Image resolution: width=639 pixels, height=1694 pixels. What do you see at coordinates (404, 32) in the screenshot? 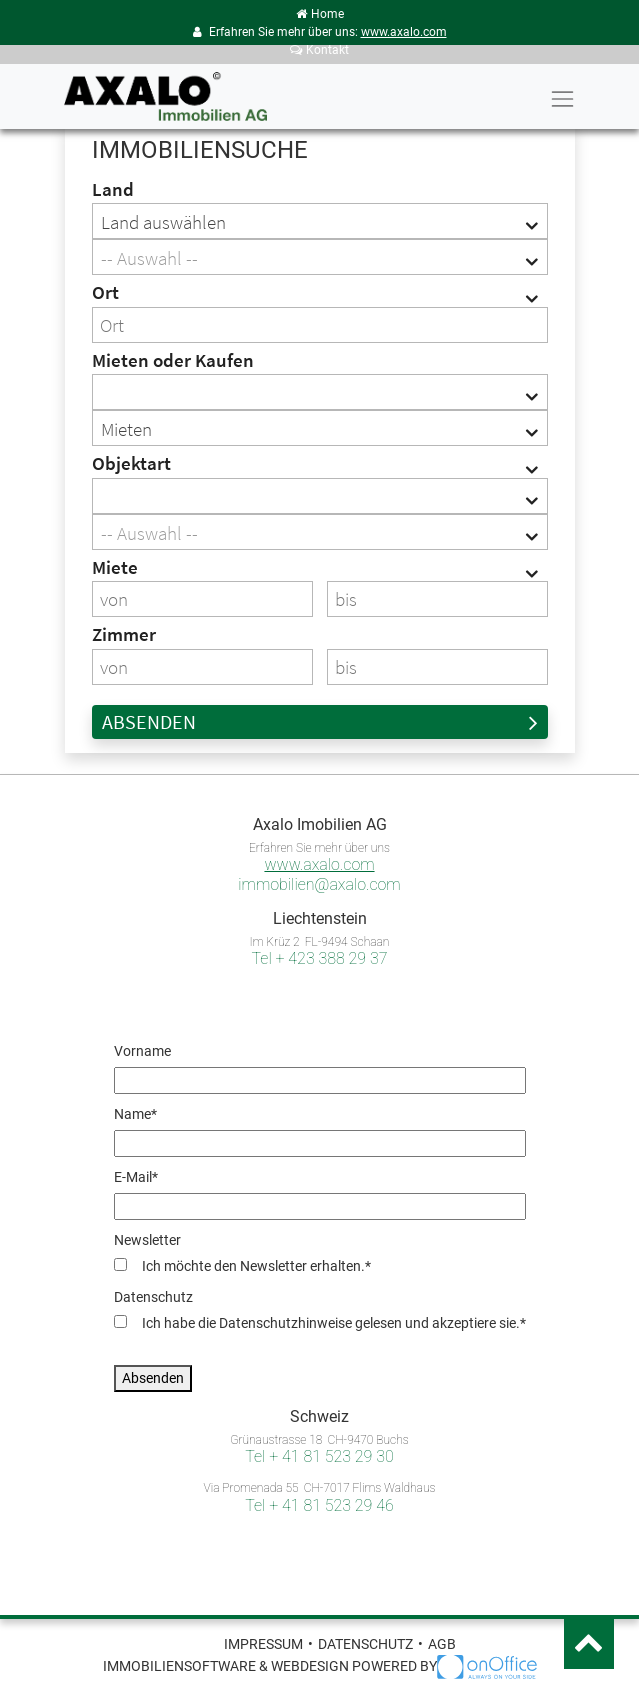
I see `www.axalo.com` at bounding box center [404, 32].